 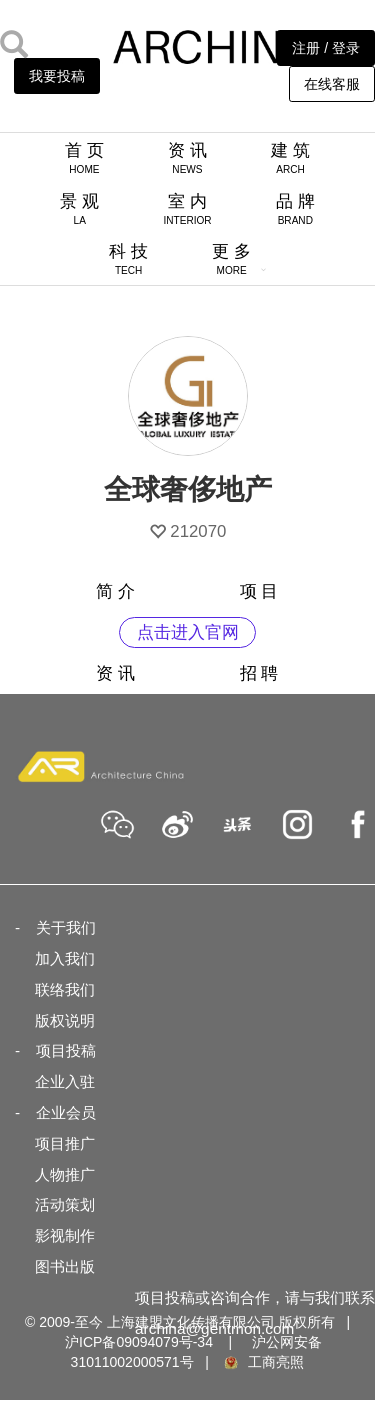 What do you see at coordinates (187, 209) in the screenshot?
I see `室 内` at bounding box center [187, 209].